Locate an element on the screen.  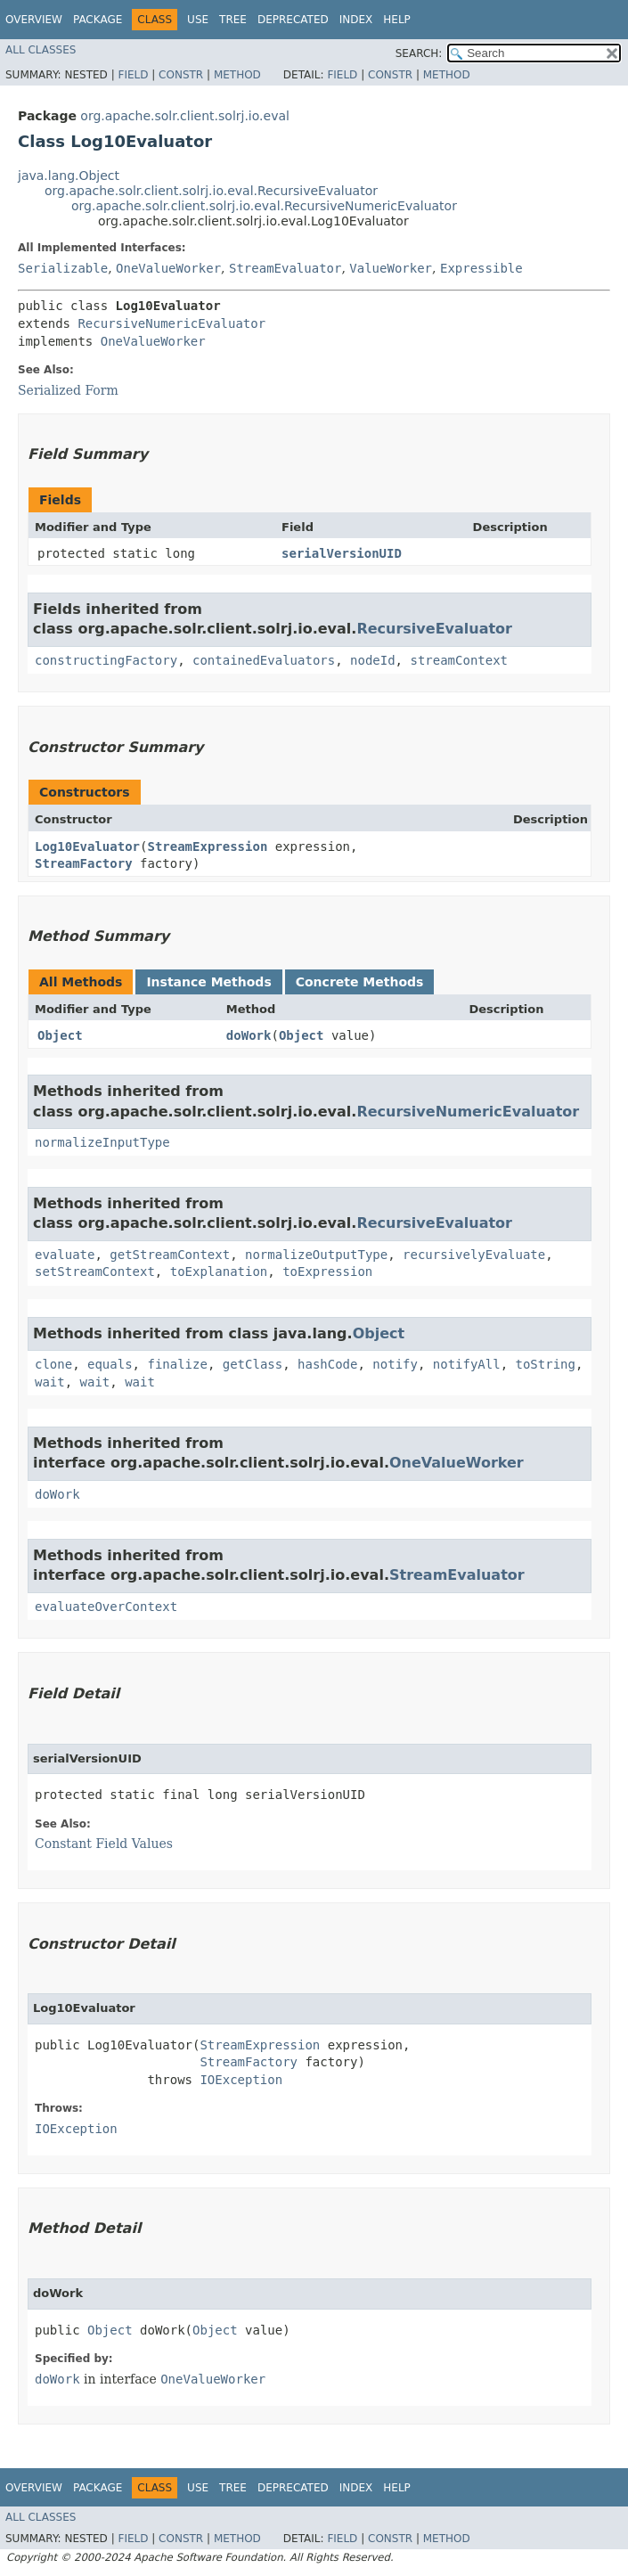
Field is located at coordinates (133, 75).